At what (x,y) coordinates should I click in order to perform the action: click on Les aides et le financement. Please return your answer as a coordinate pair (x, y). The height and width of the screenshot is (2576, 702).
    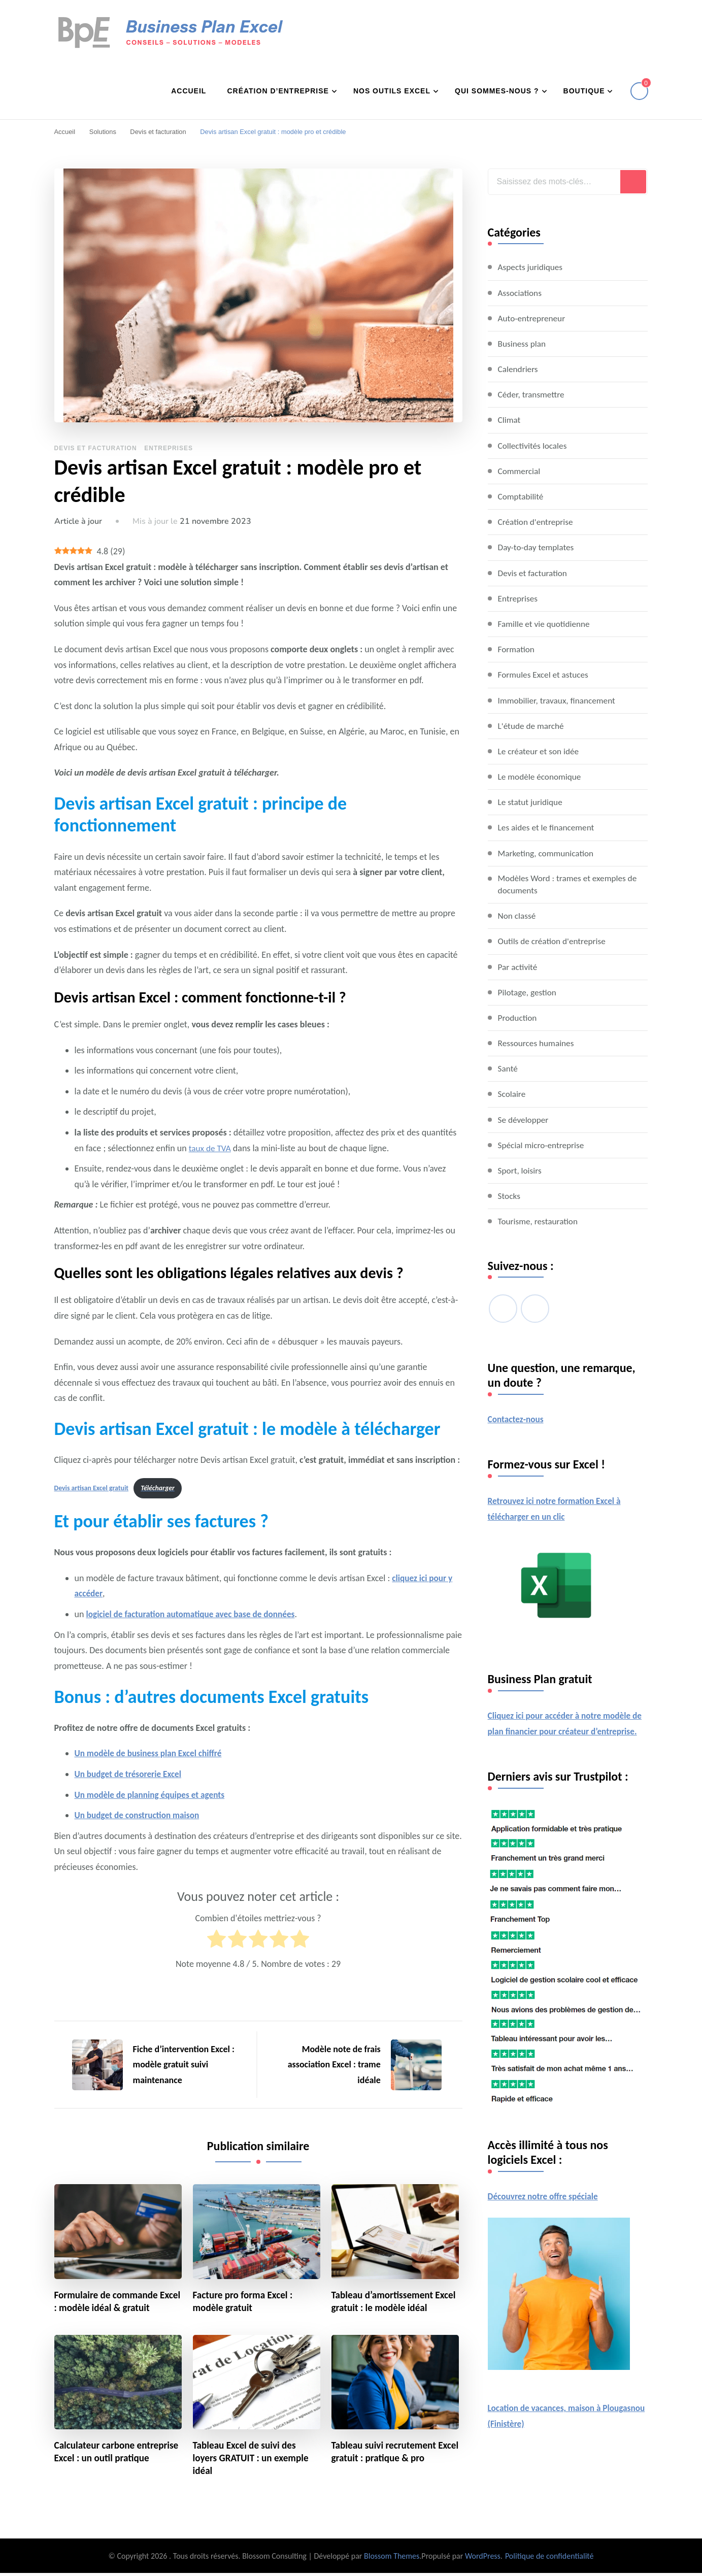
    Looking at the image, I should click on (548, 826).